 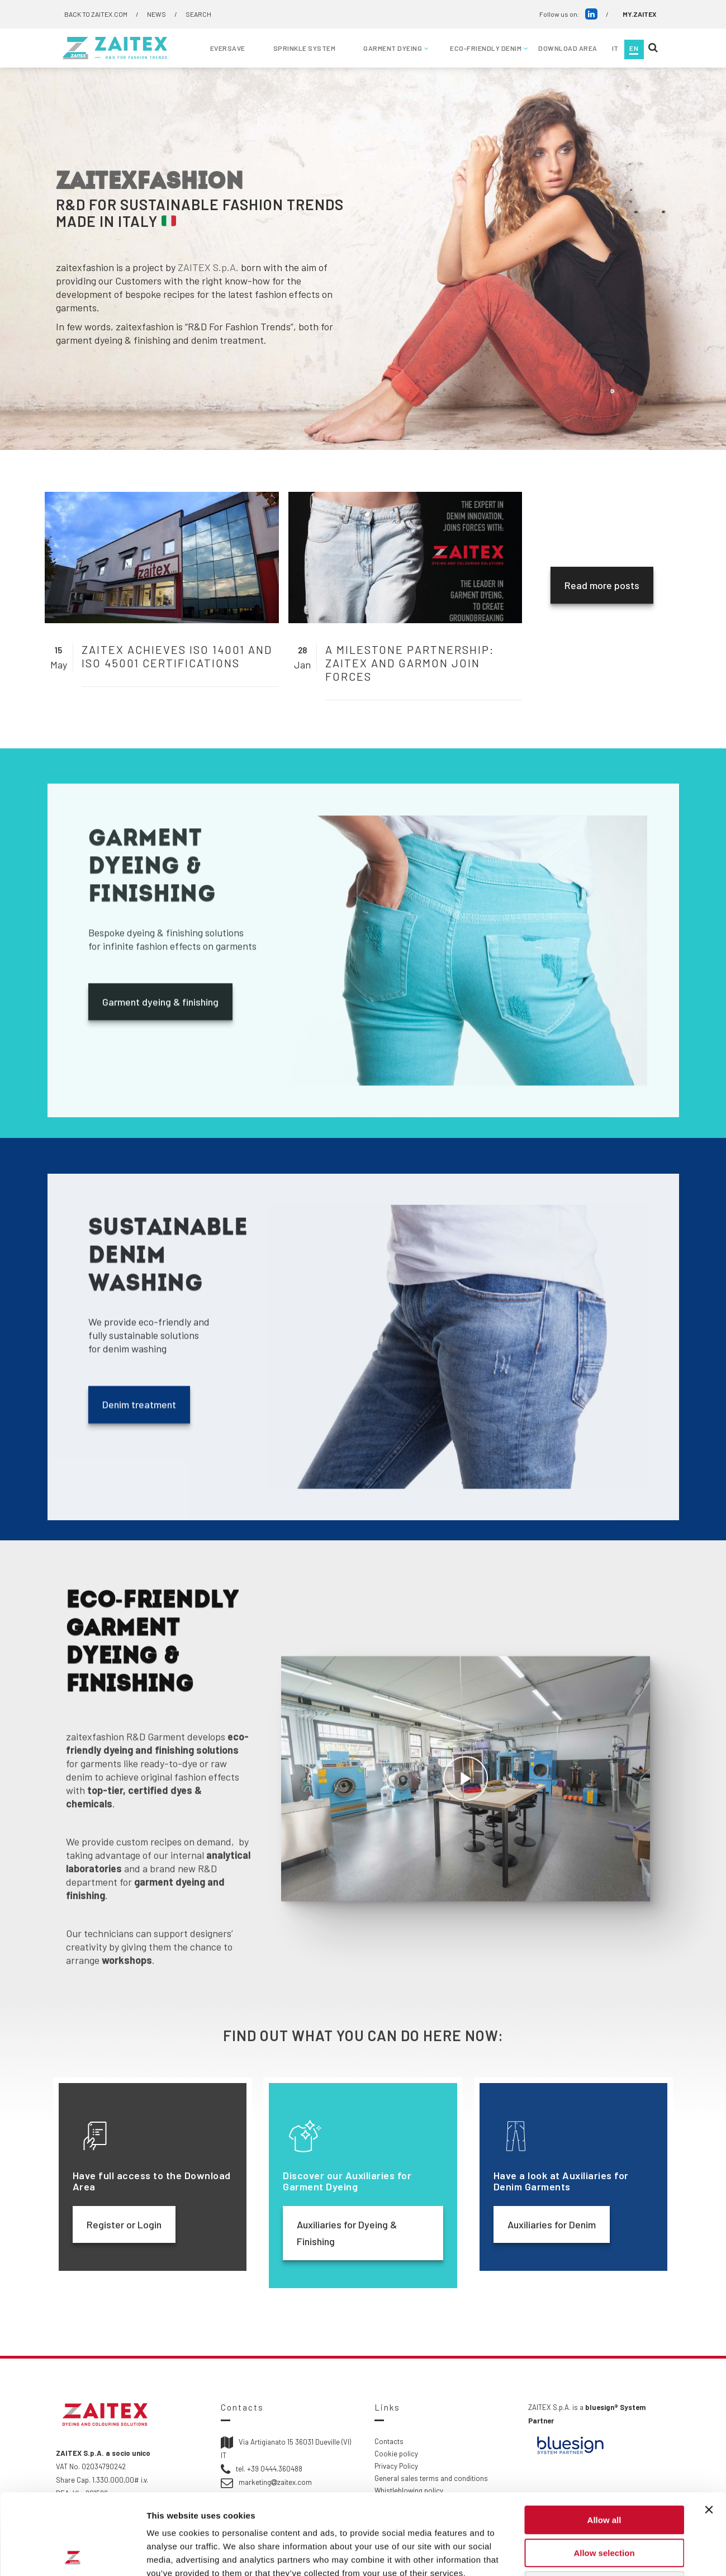 I want to click on Allow all, so click(x=604, y=2439).